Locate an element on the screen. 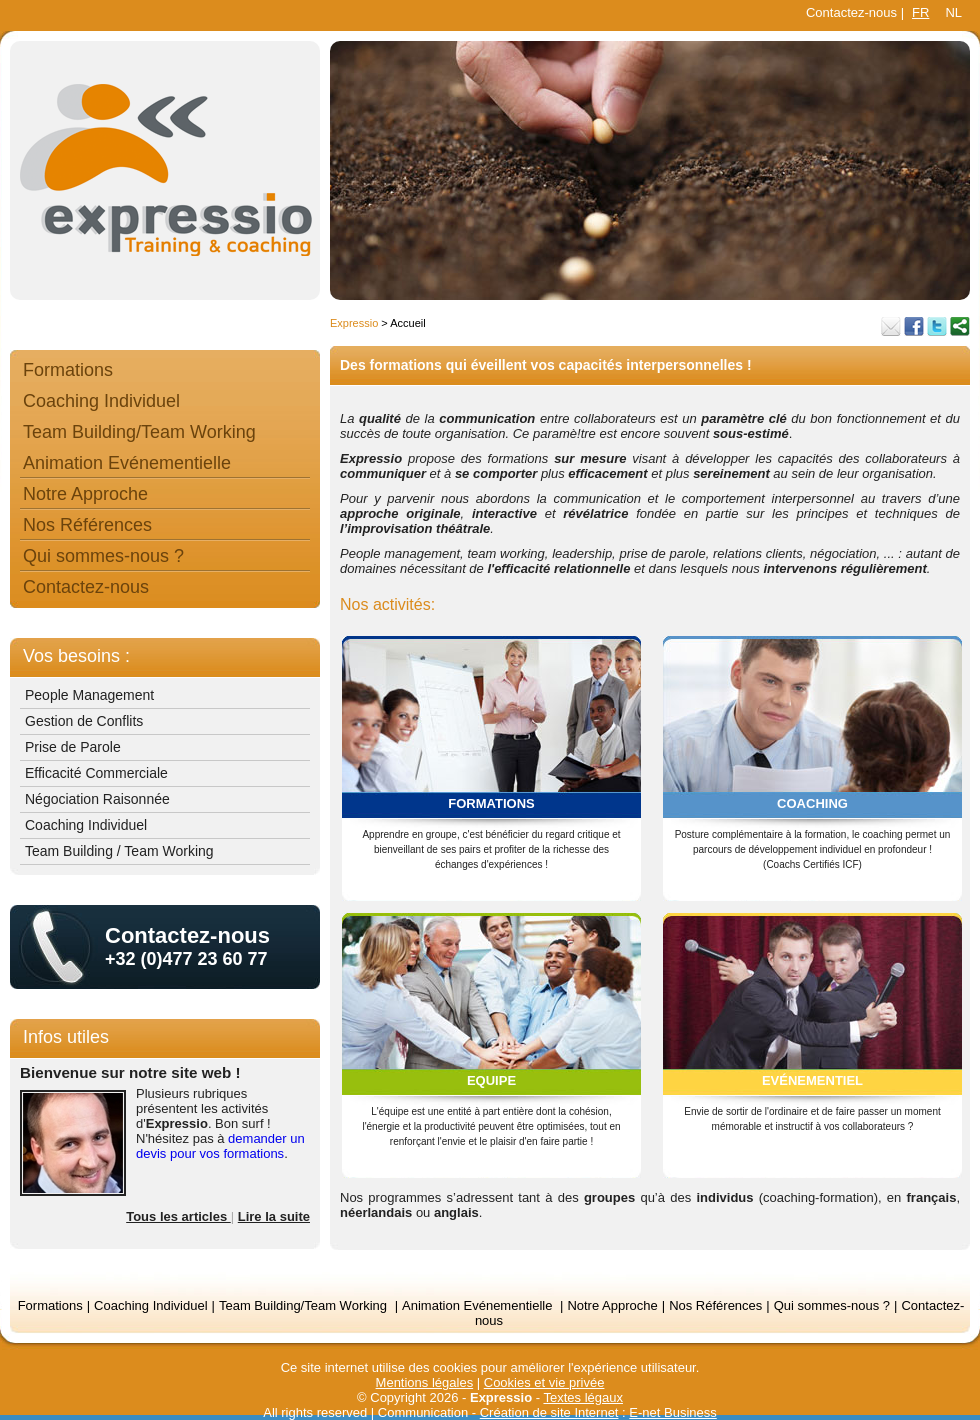 Image resolution: width=980 pixels, height=1420 pixels. Notre Approche is located at coordinates (85, 494).